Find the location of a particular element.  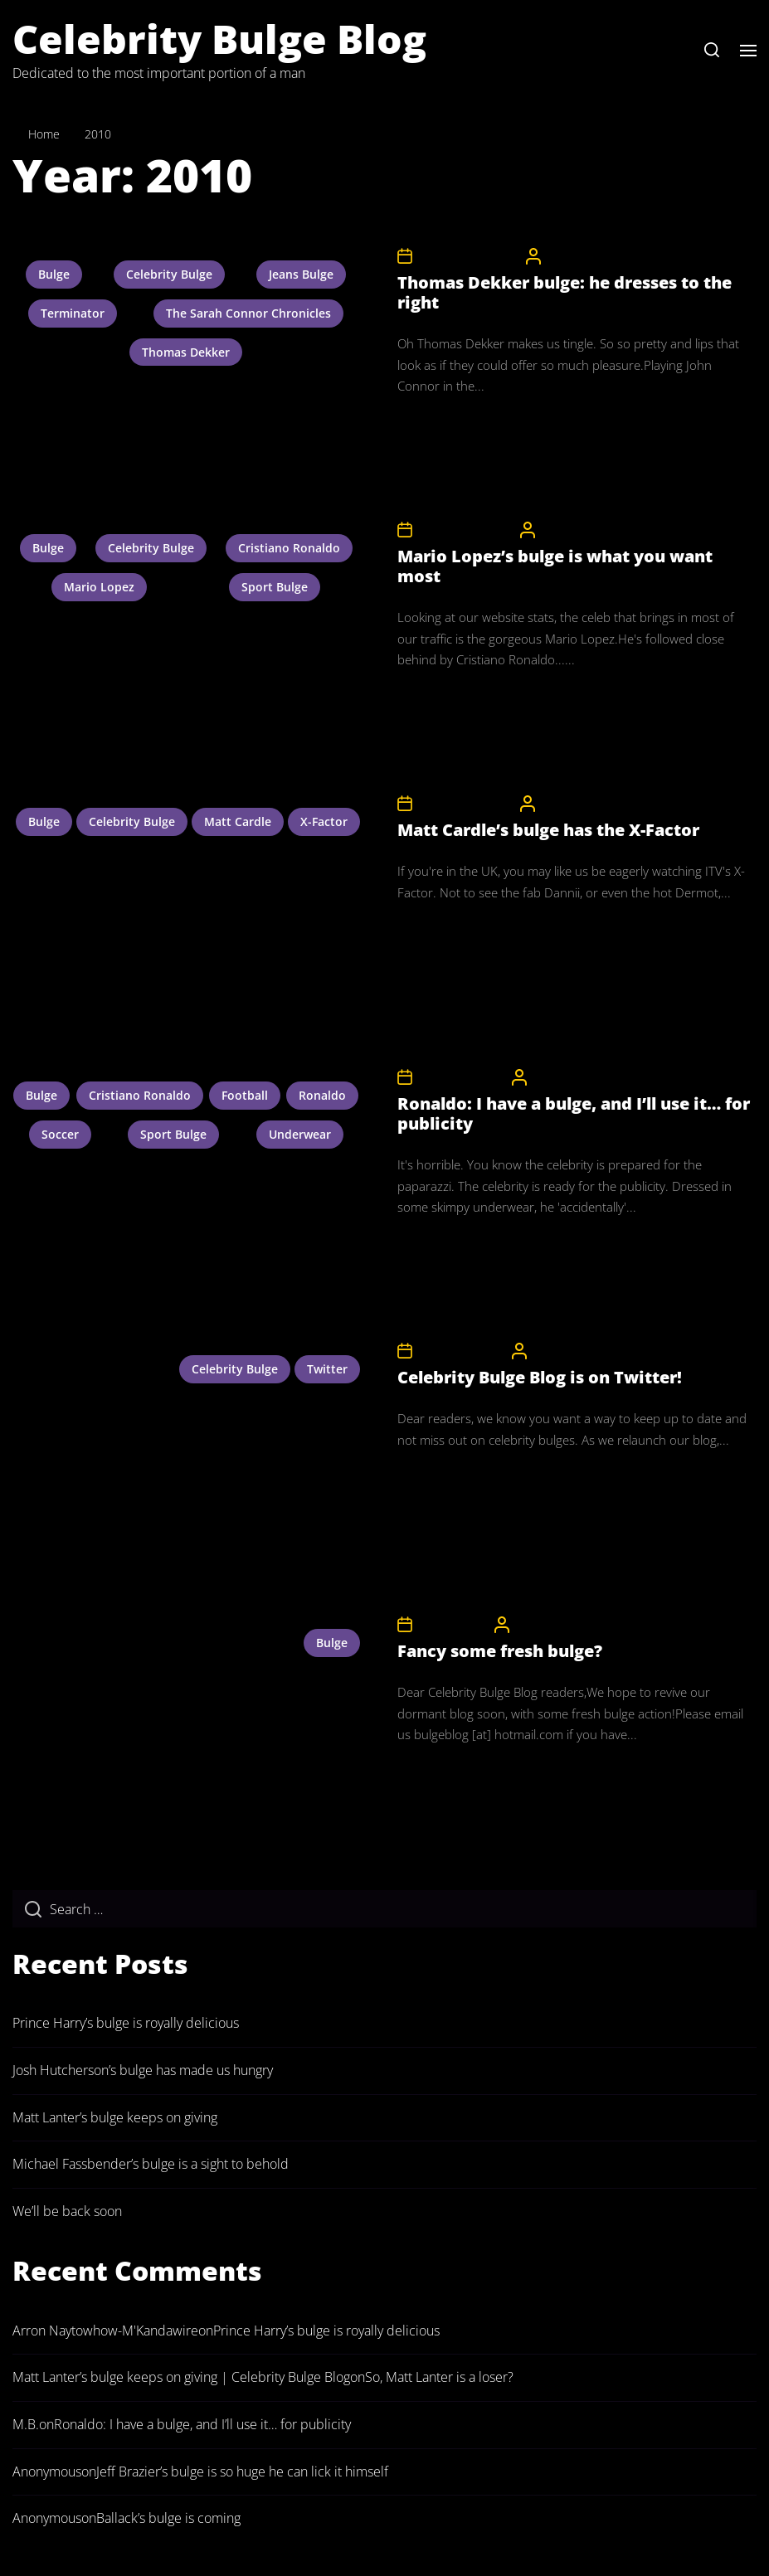

Ronaldo: I have a bulge, and I’ll use it… for publicity is located at coordinates (573, 1113).